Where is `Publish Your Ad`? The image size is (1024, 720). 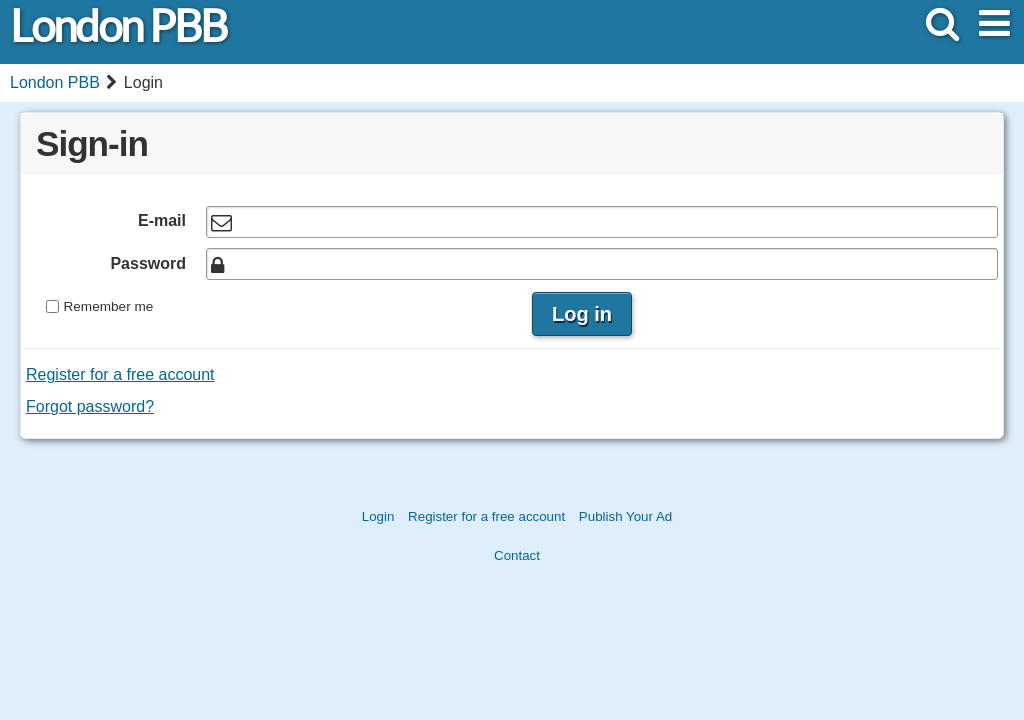 Publish Your Ad is located at coordinates (625, 516).